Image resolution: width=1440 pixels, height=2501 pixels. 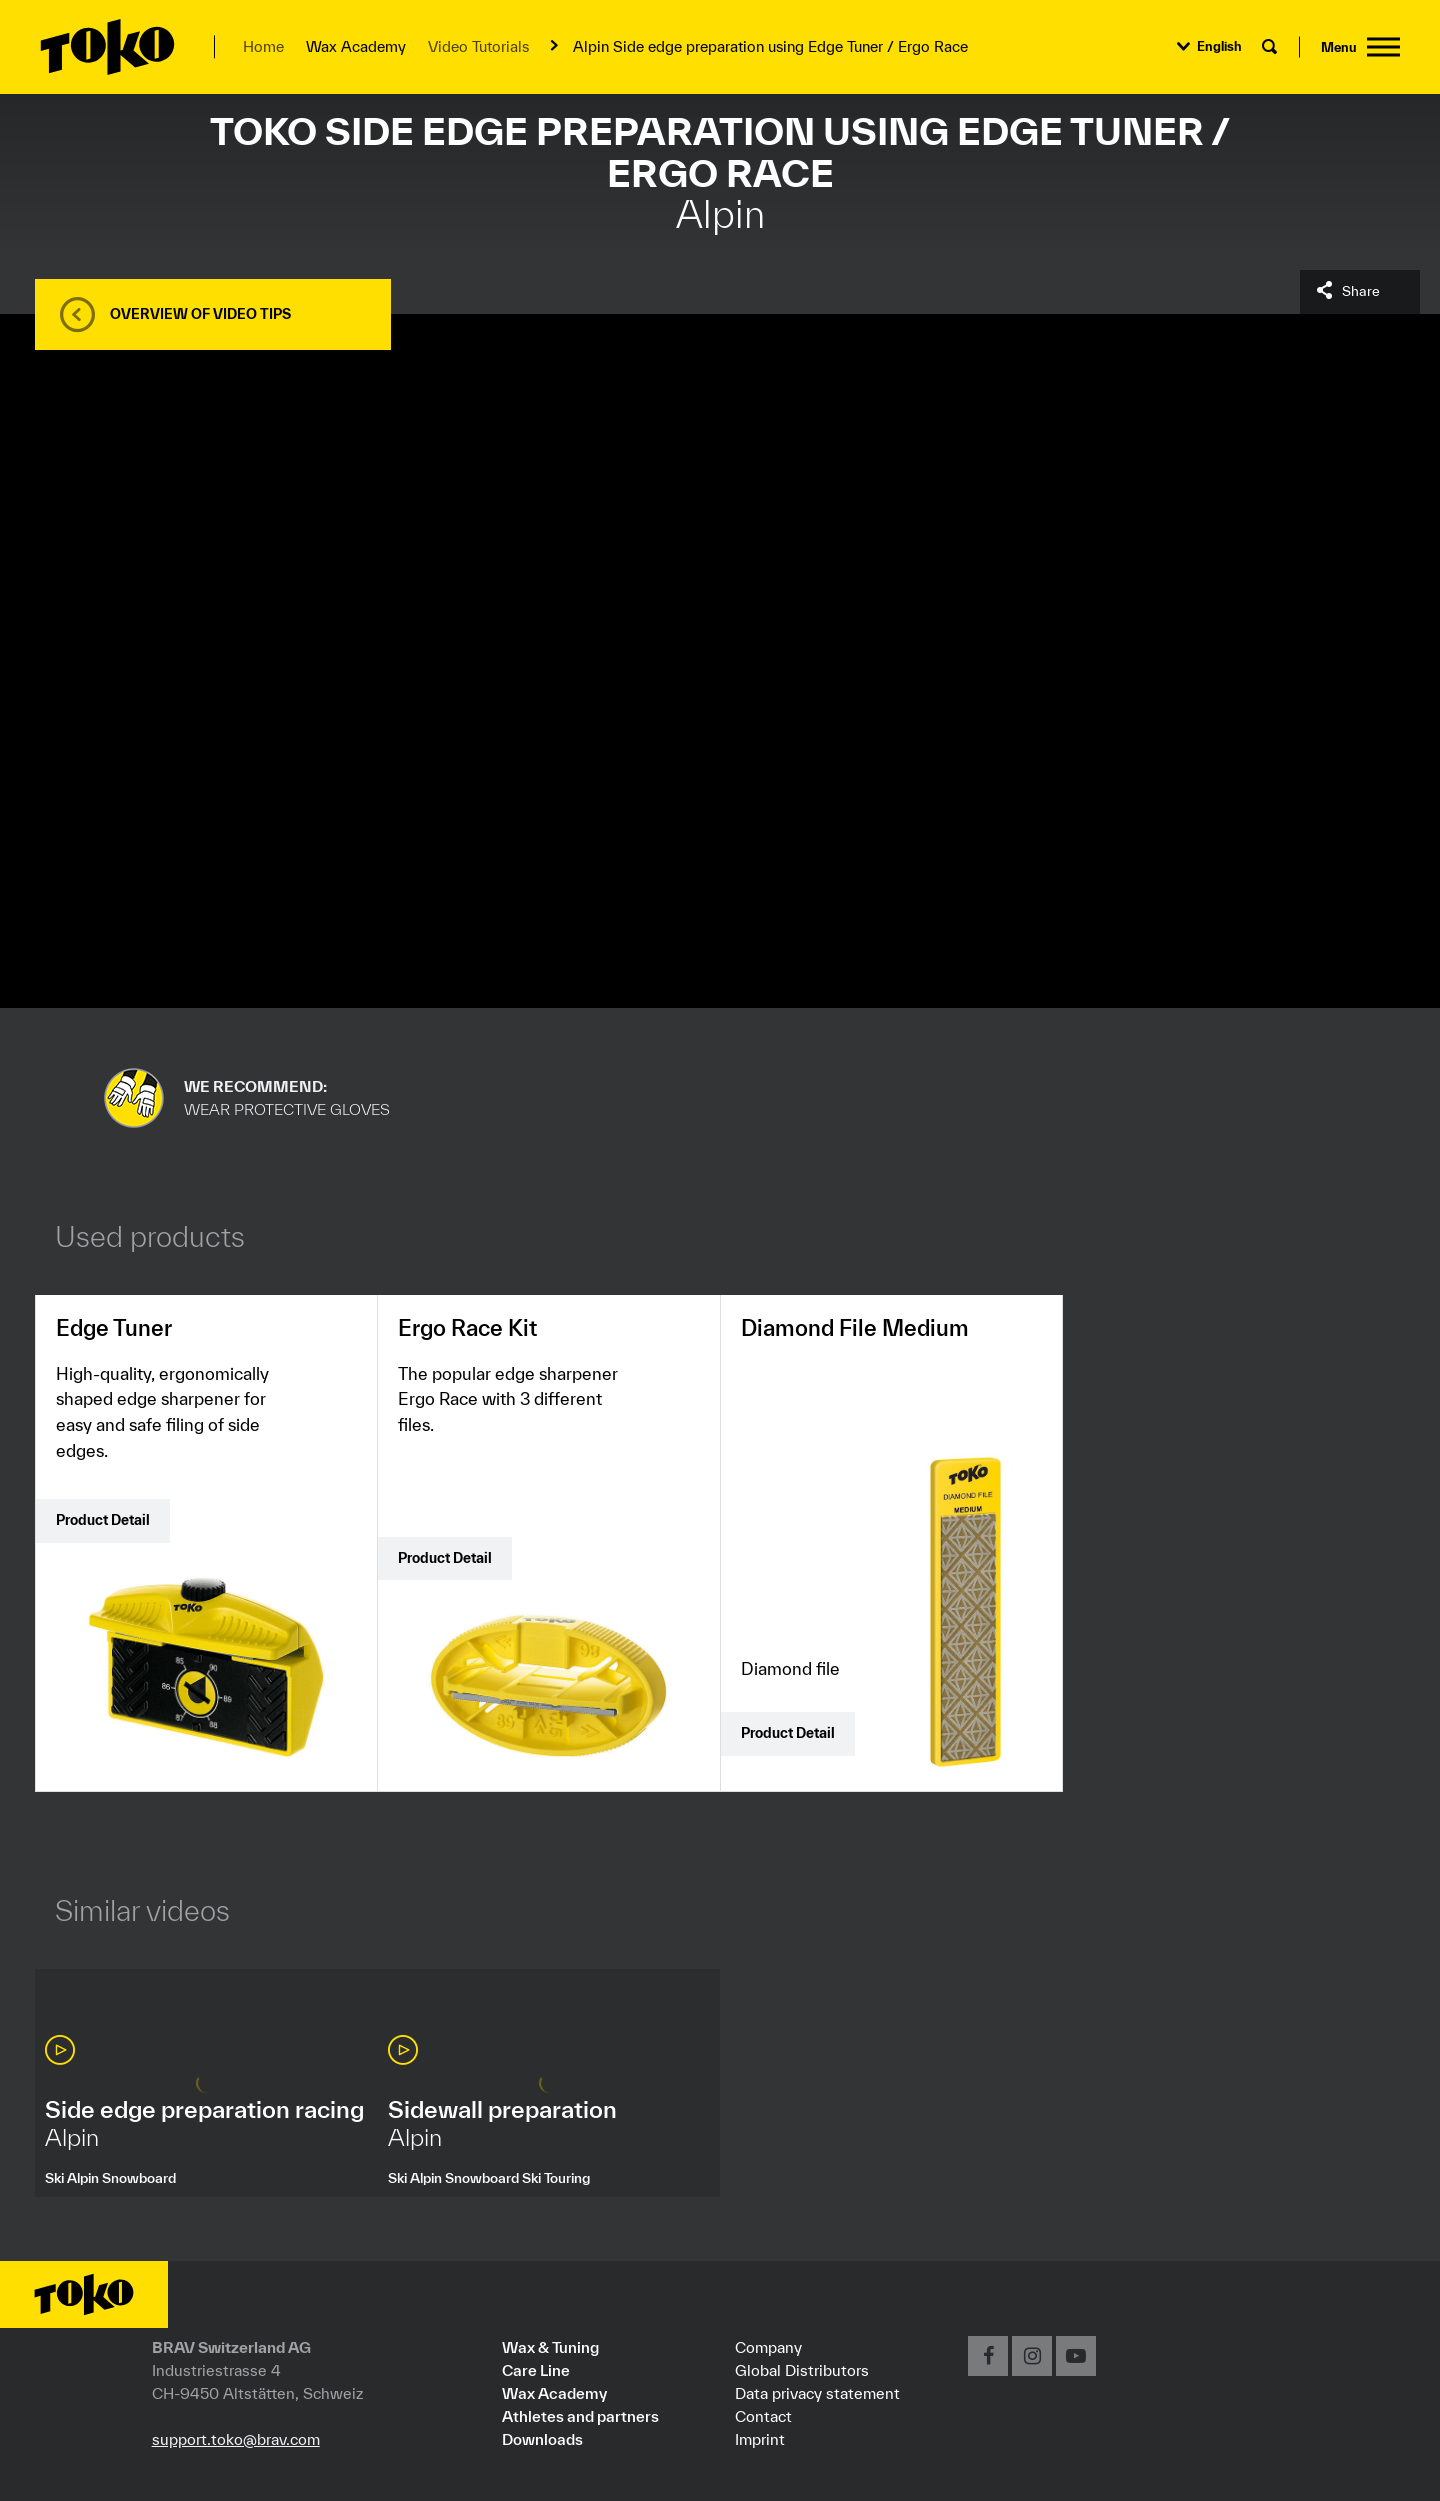 What do you see at coordinates (763, 2416) in the screenshot?
I see `Contact` at bounding box center [763, 2416].